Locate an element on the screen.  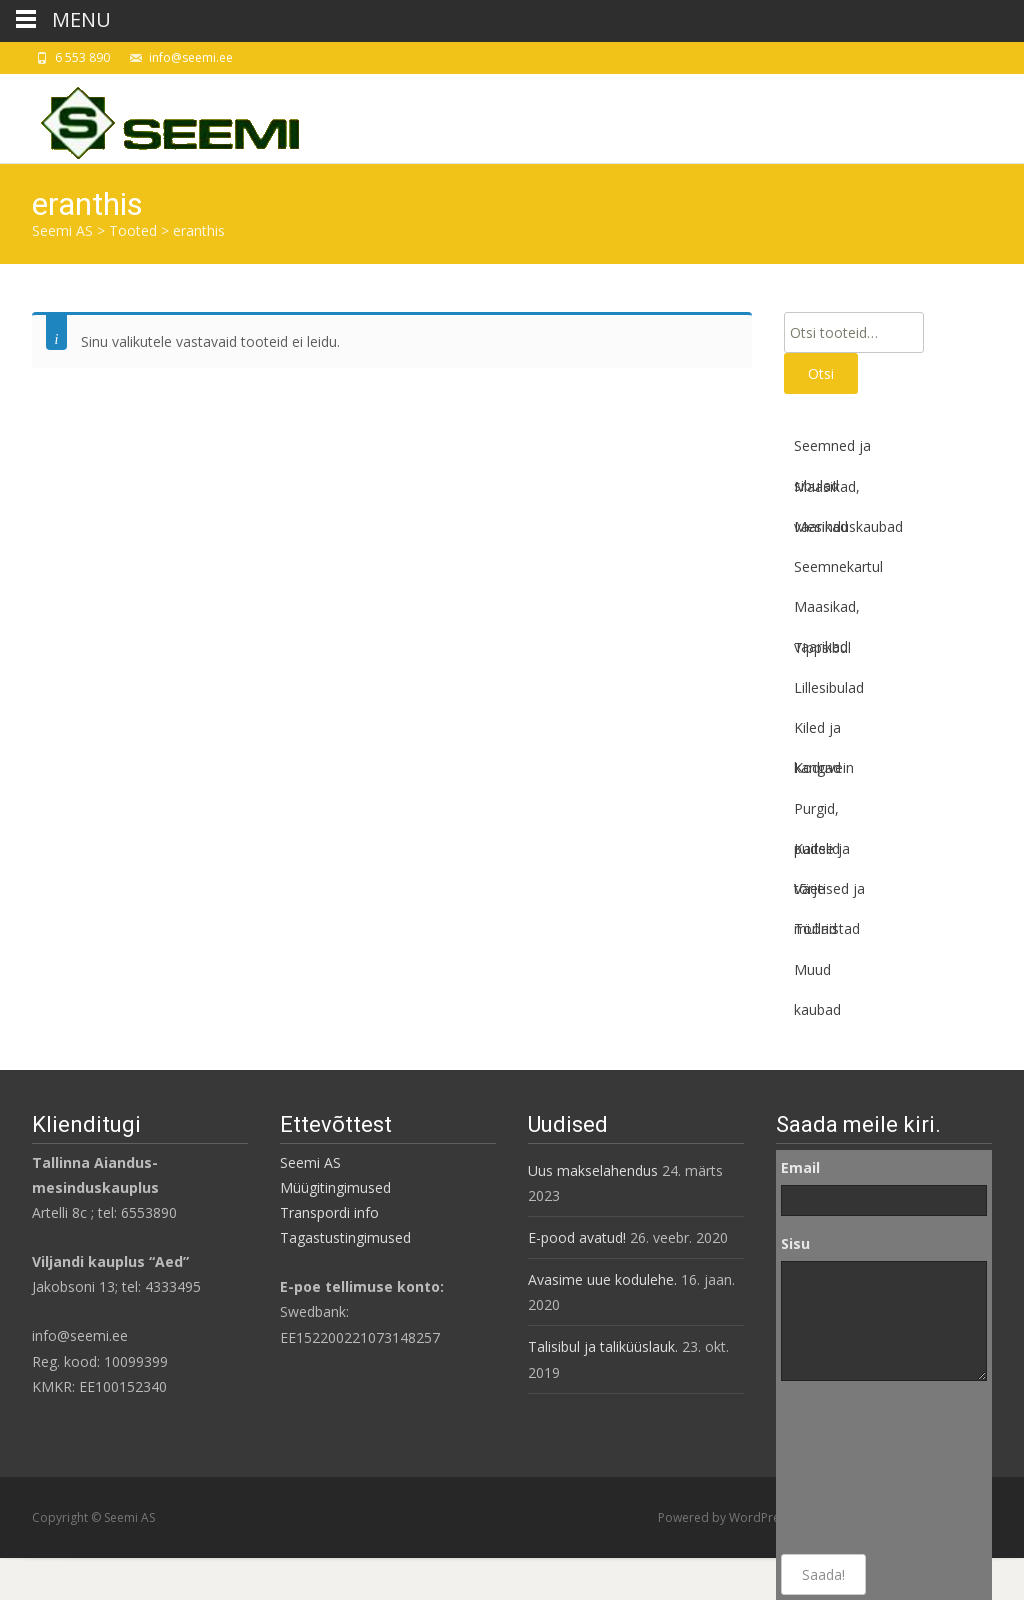
Koduvein is located at coordinates (824, 767).